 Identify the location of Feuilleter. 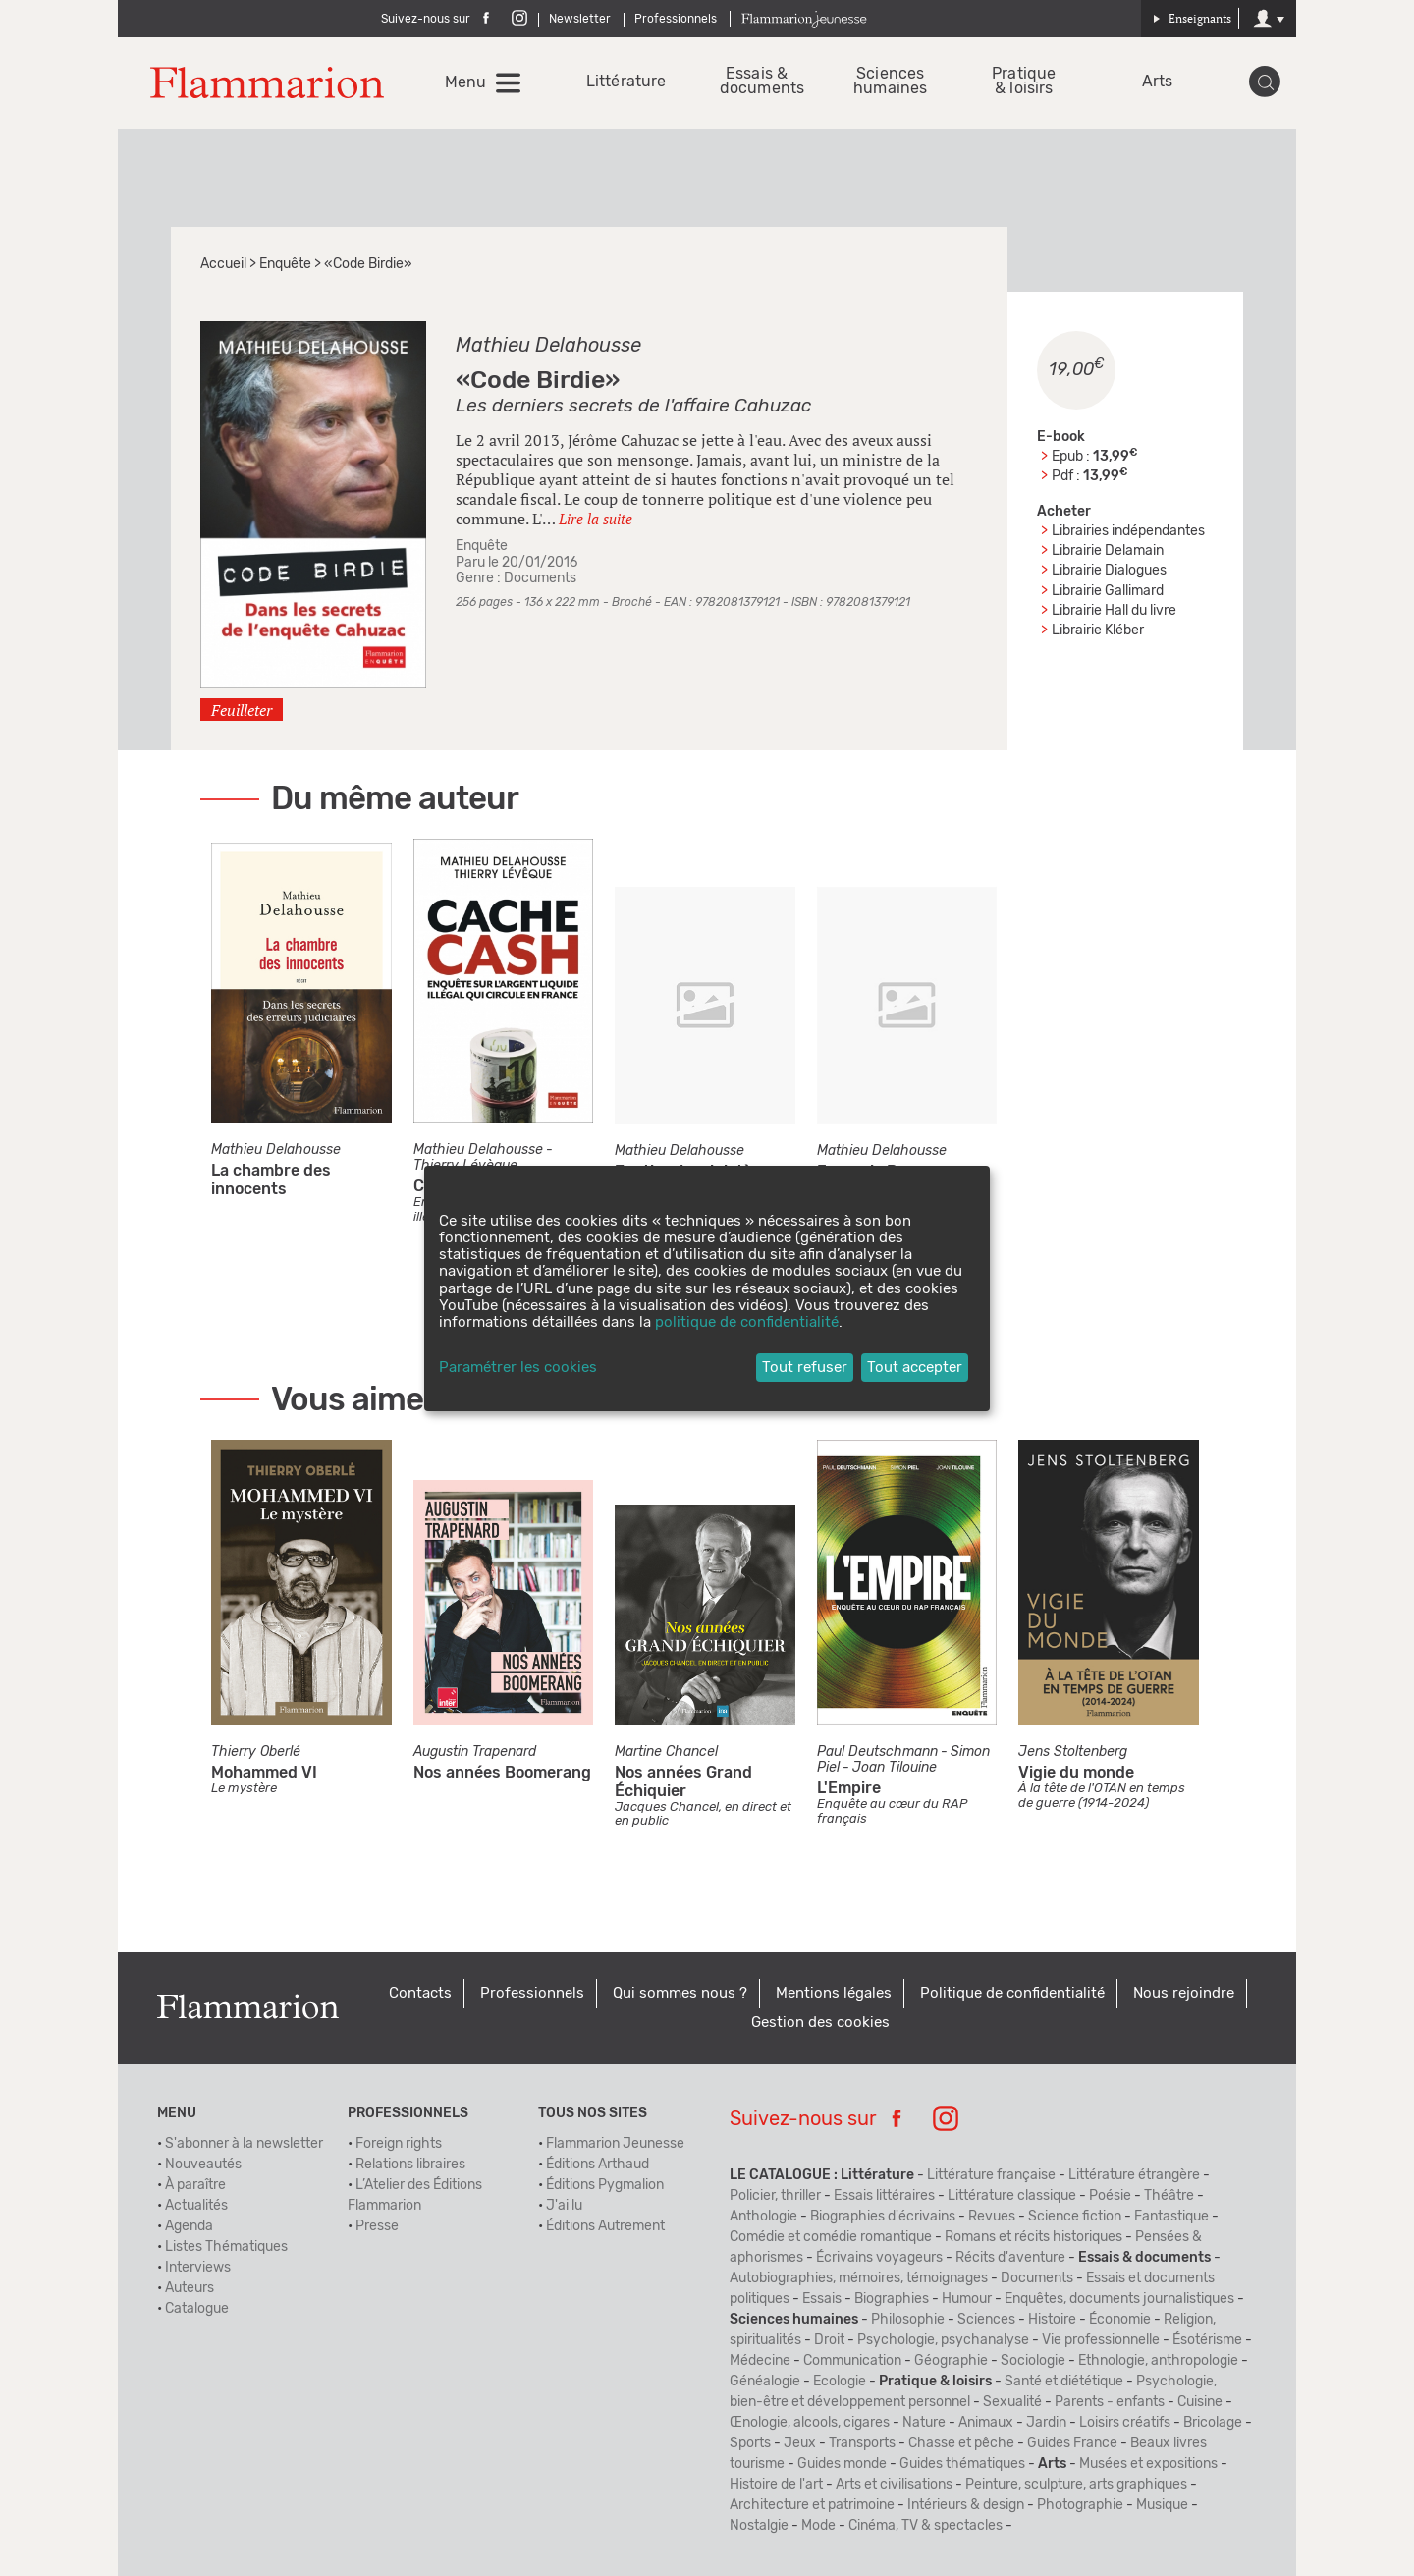
(241, 710).